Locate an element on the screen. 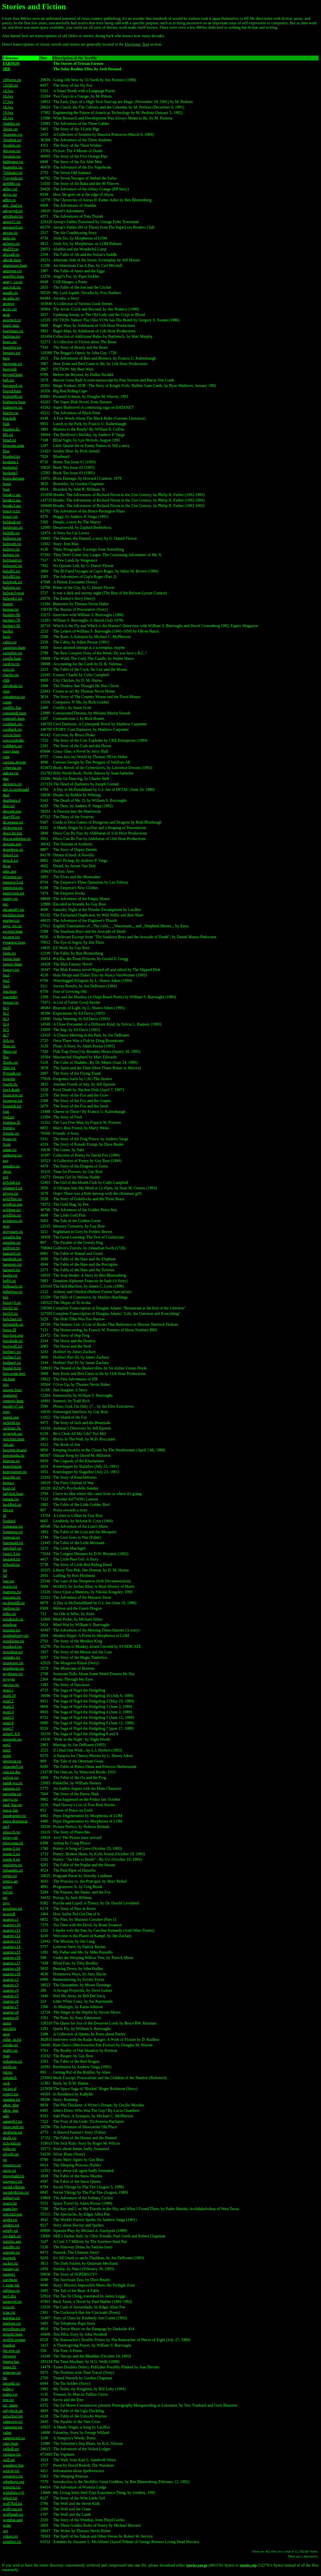  ccm.txt is located at coordinates (9, 669).